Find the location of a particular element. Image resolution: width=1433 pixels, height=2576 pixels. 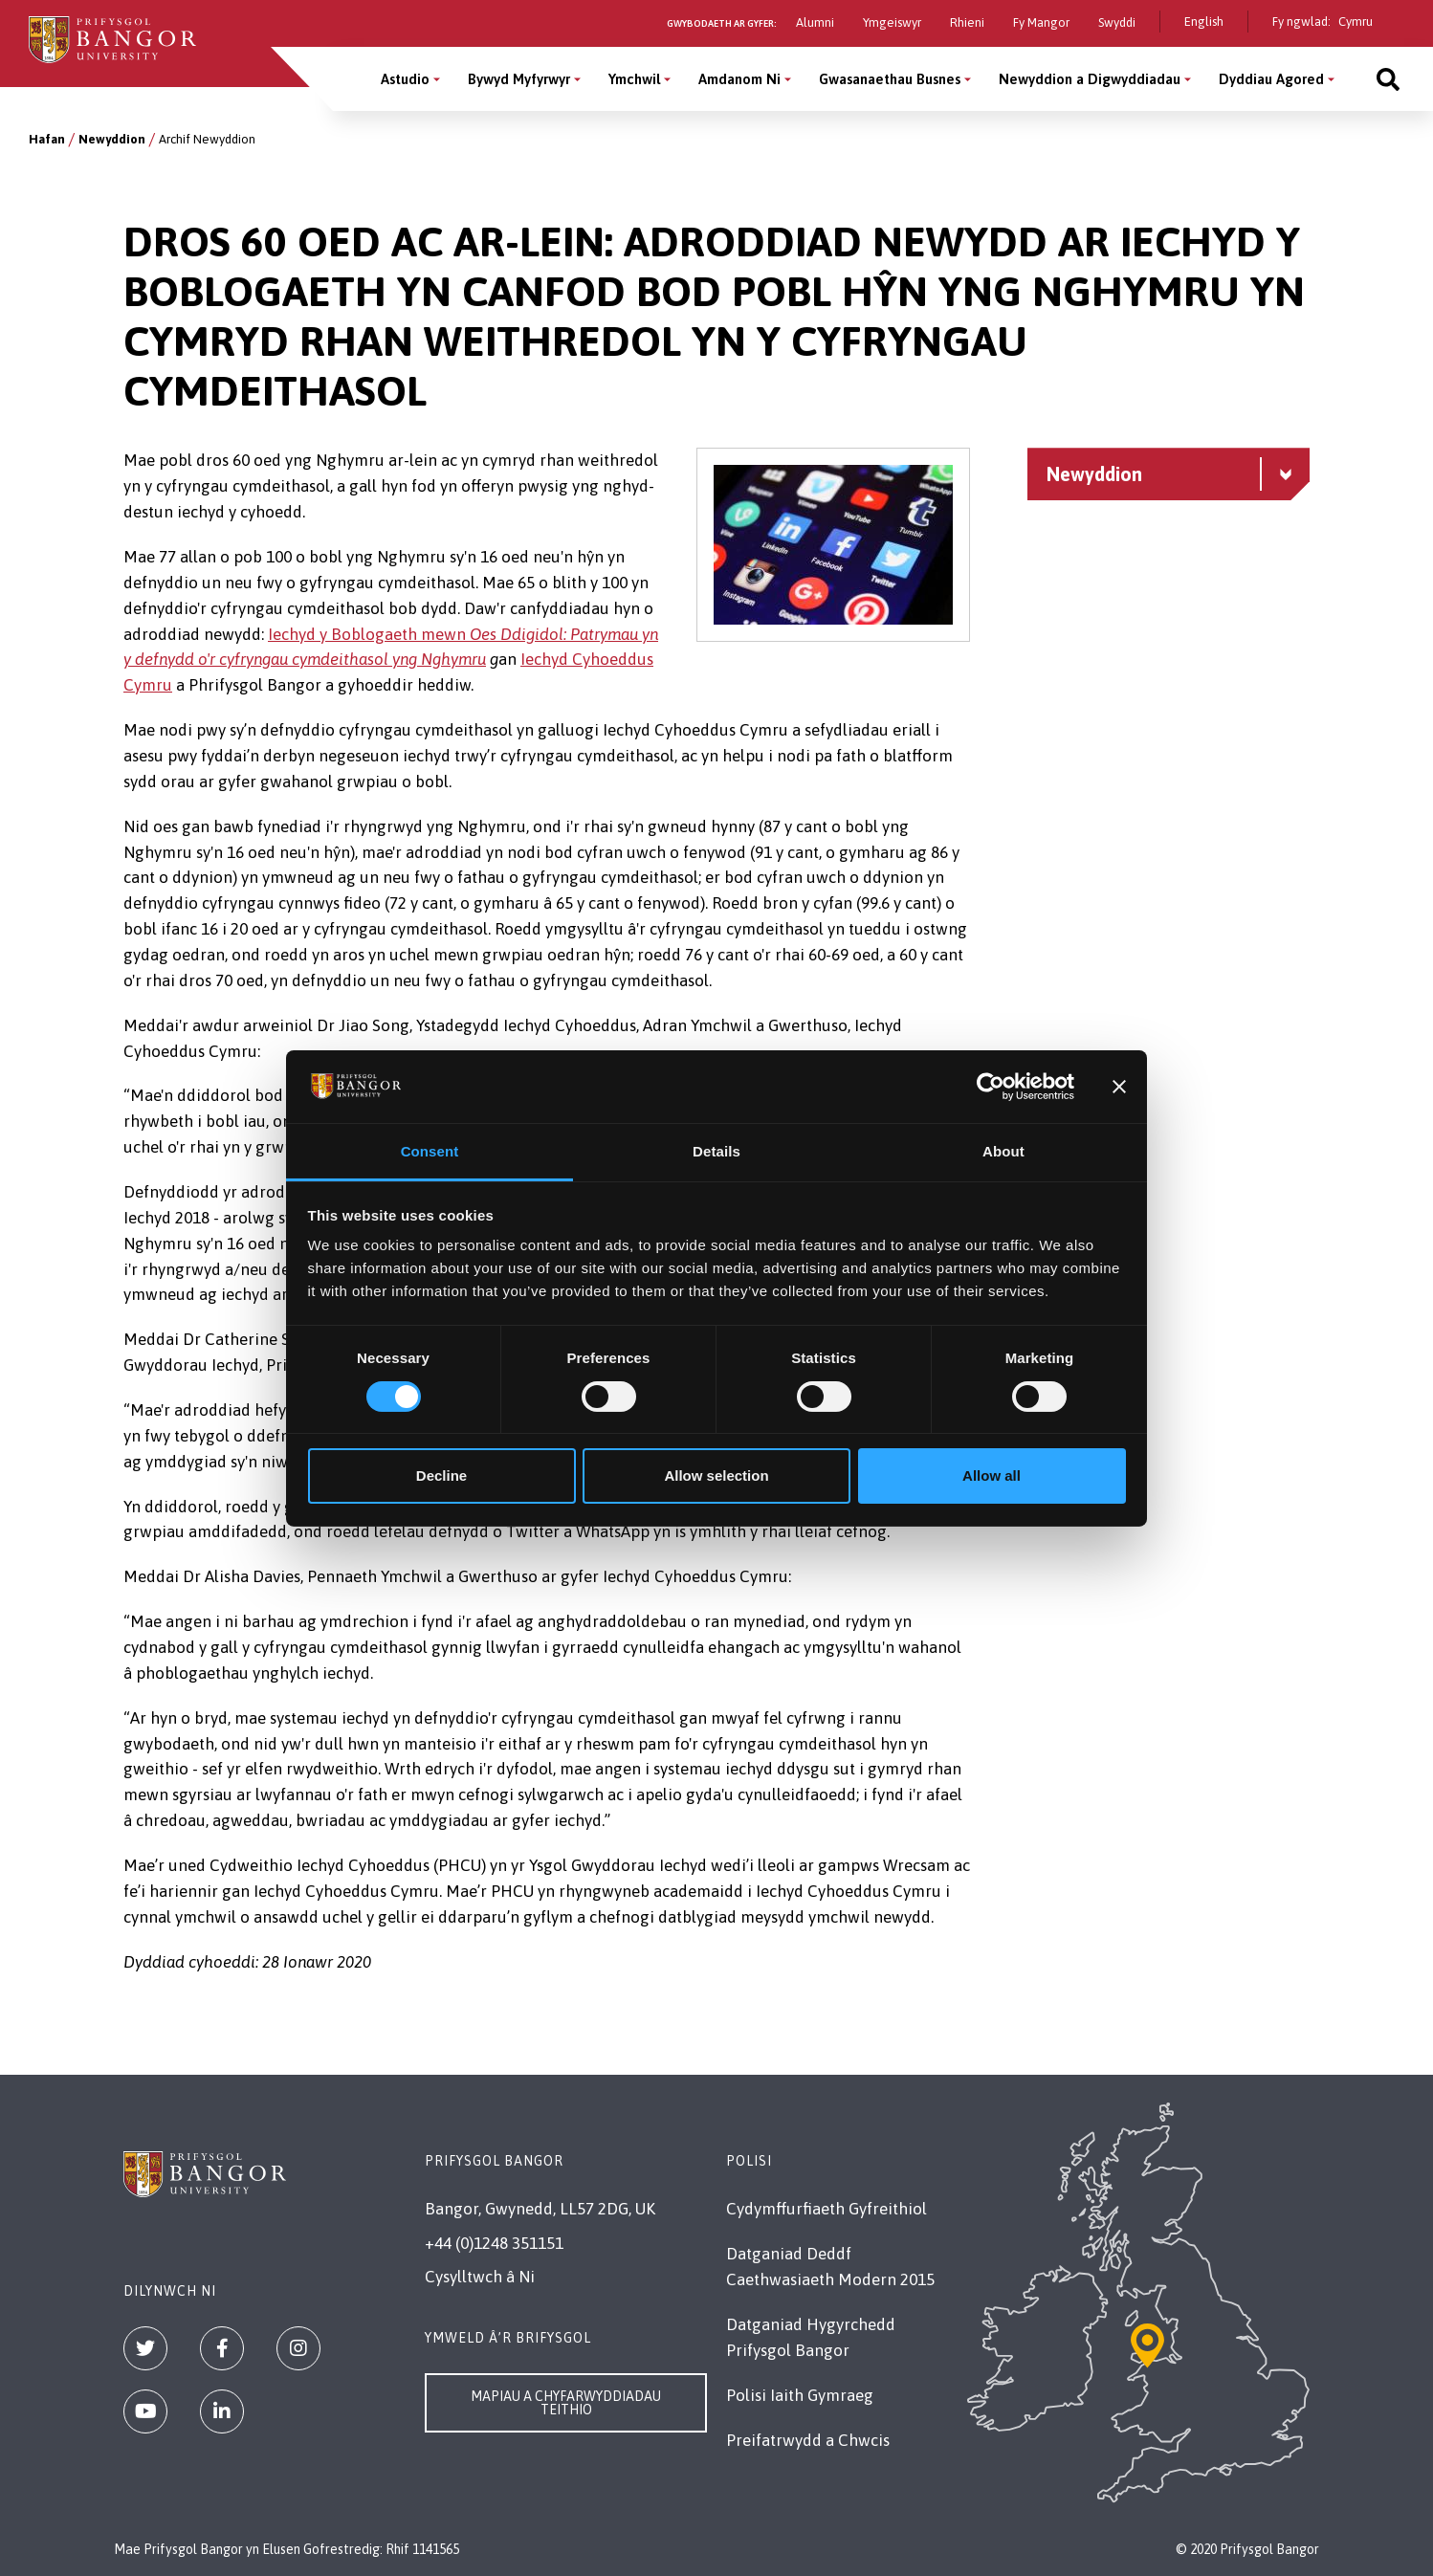

Ymchwil [Ymchwil menu] is located at coordinates (634, 79).